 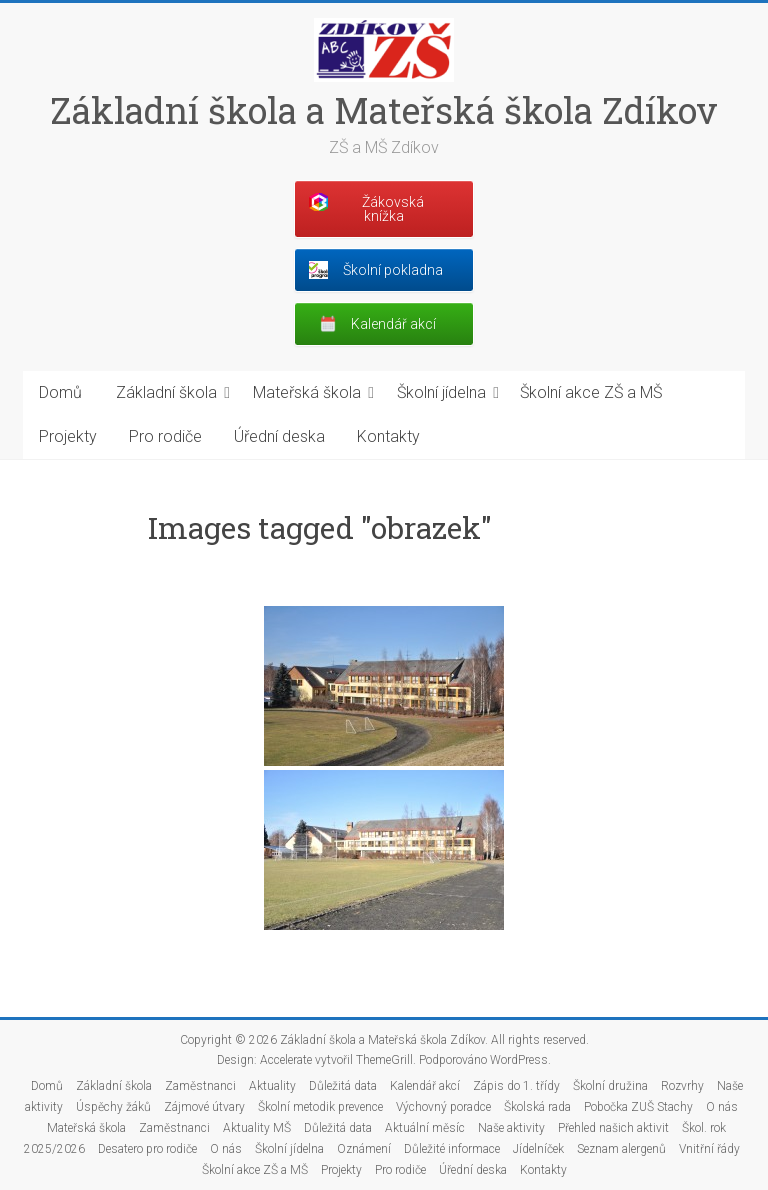 What do you see at coordinates (722, 1107) in the screenshot?
I see `O nás` at bounding box center [722, 1107].